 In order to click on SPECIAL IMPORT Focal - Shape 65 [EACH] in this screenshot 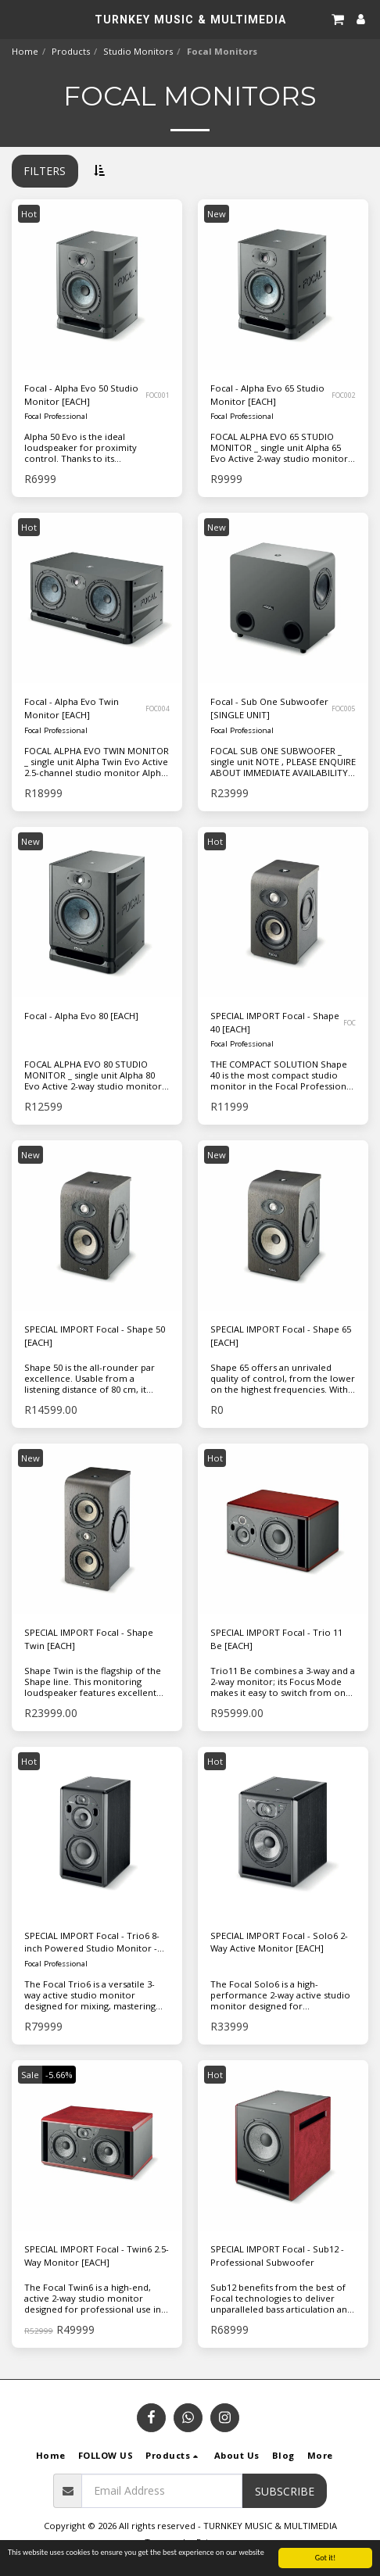, I will do `click(280, 1335)`.